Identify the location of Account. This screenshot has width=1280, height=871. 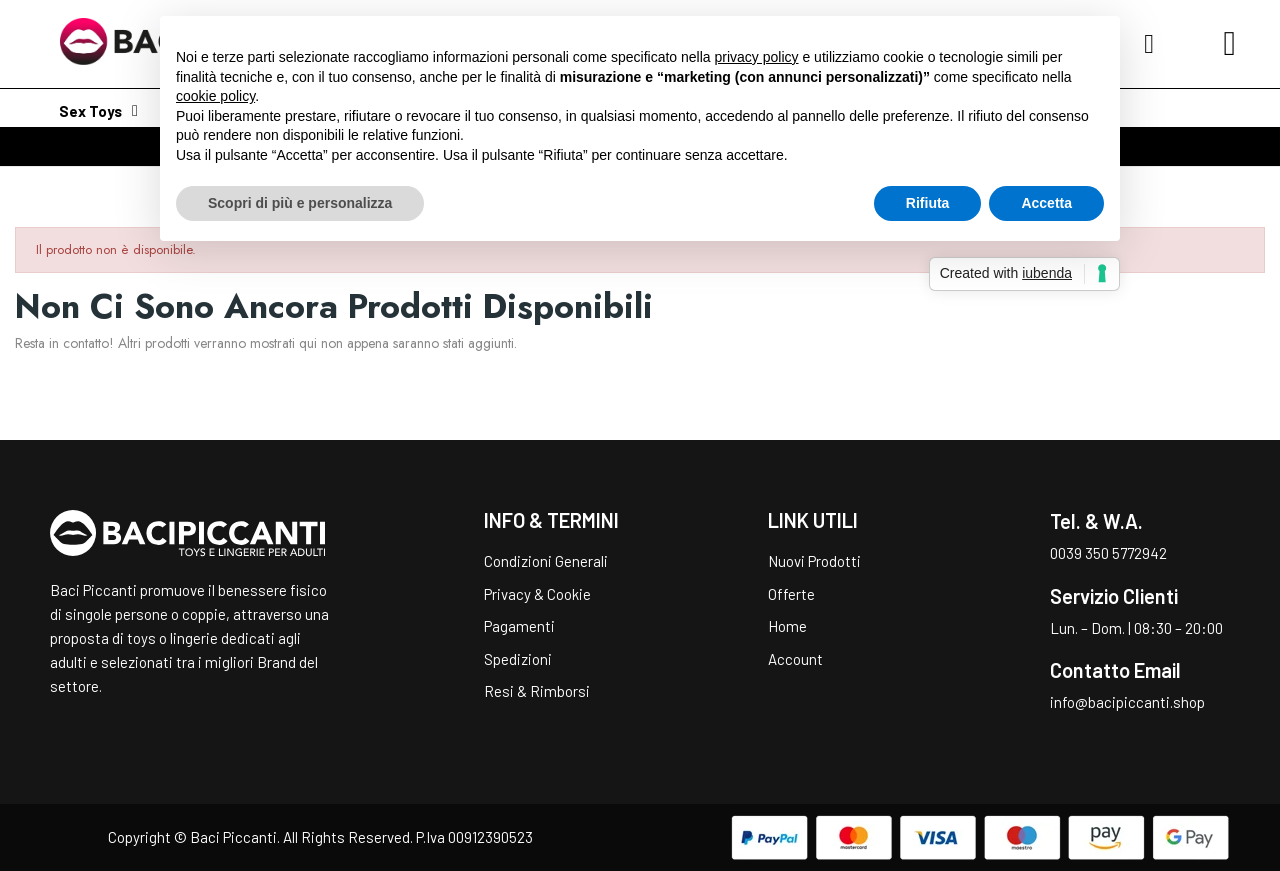
(795, 659).